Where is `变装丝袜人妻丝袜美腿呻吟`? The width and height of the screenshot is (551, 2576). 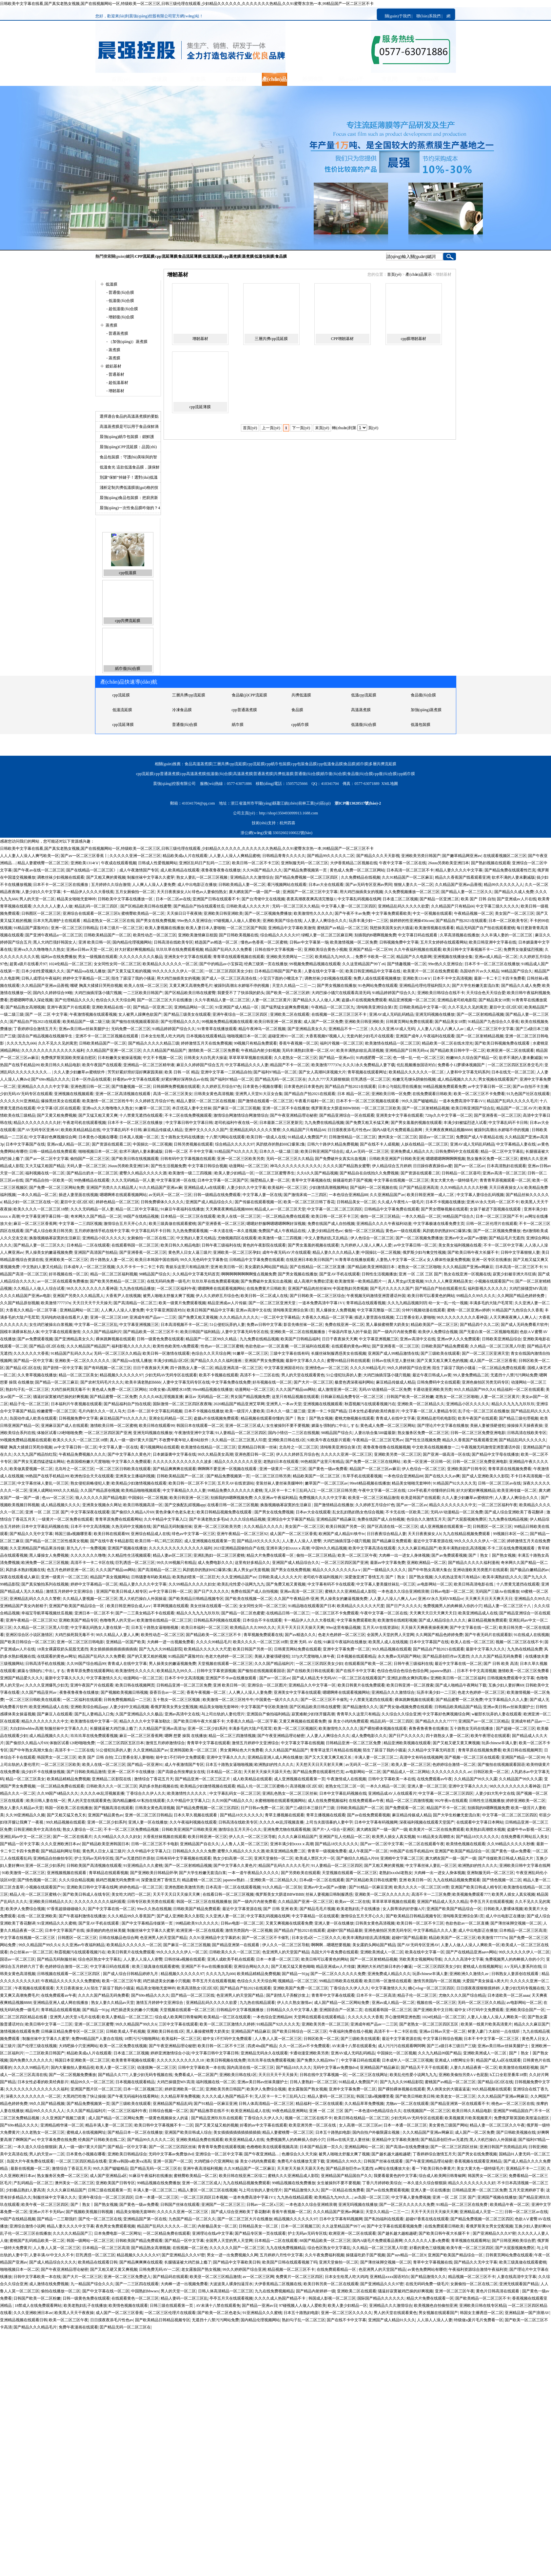
变装丝袜人妻丝袜美腿呻吟 is located at coordinates (279, 1483).